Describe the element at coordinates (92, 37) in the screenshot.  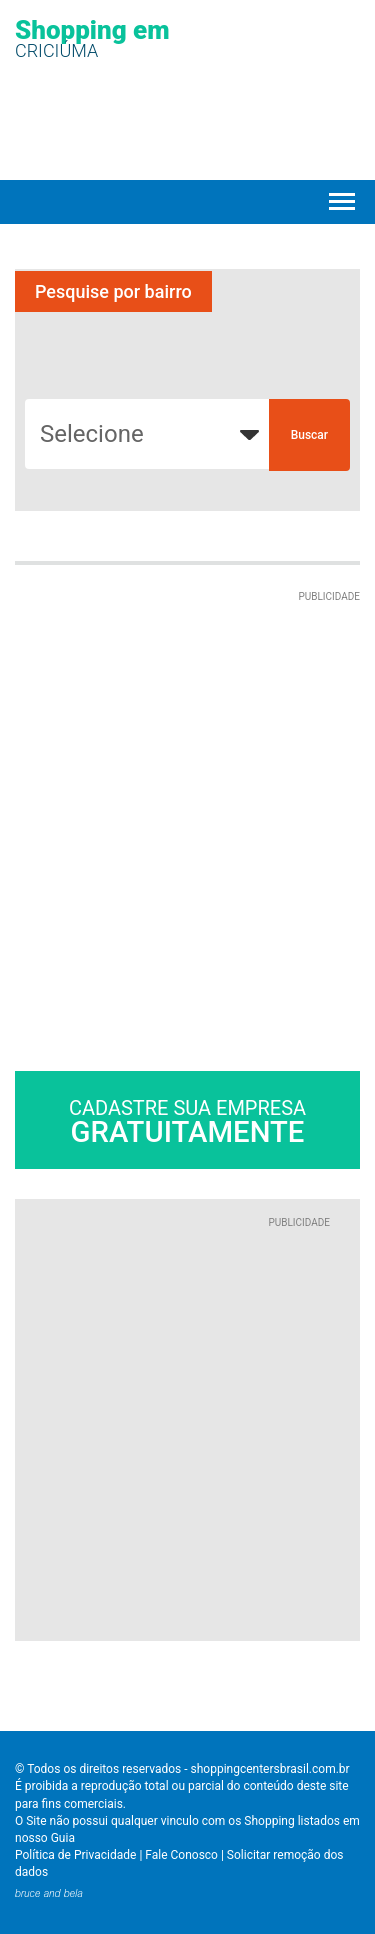
I see `Shopping em` at that location.